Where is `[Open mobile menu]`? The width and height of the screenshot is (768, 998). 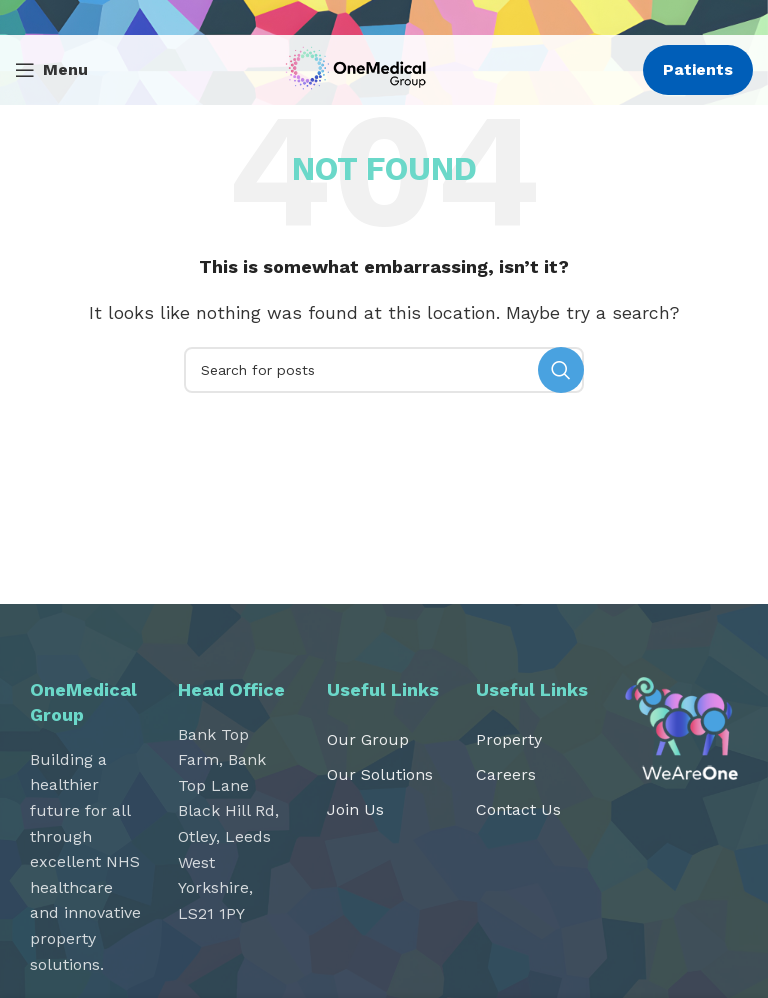 [Open mobile menu] is located at coordinates (51, 70).